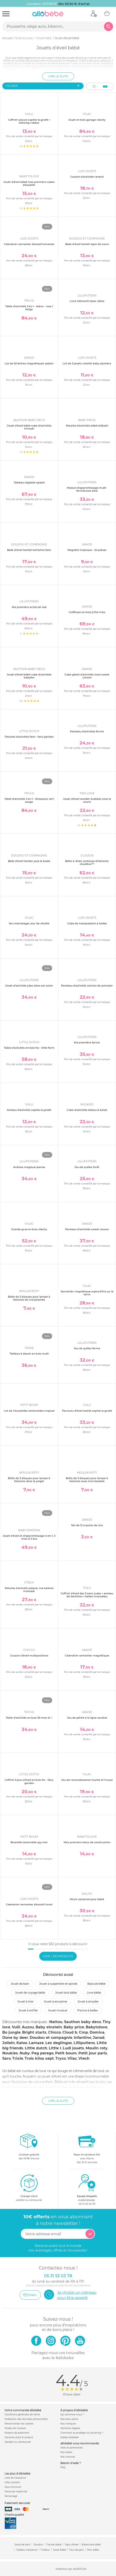 The image size is (116, 2576). Describe the element at coordinates (10, 2053) in the screenshot. I see `Noukies` at that location.